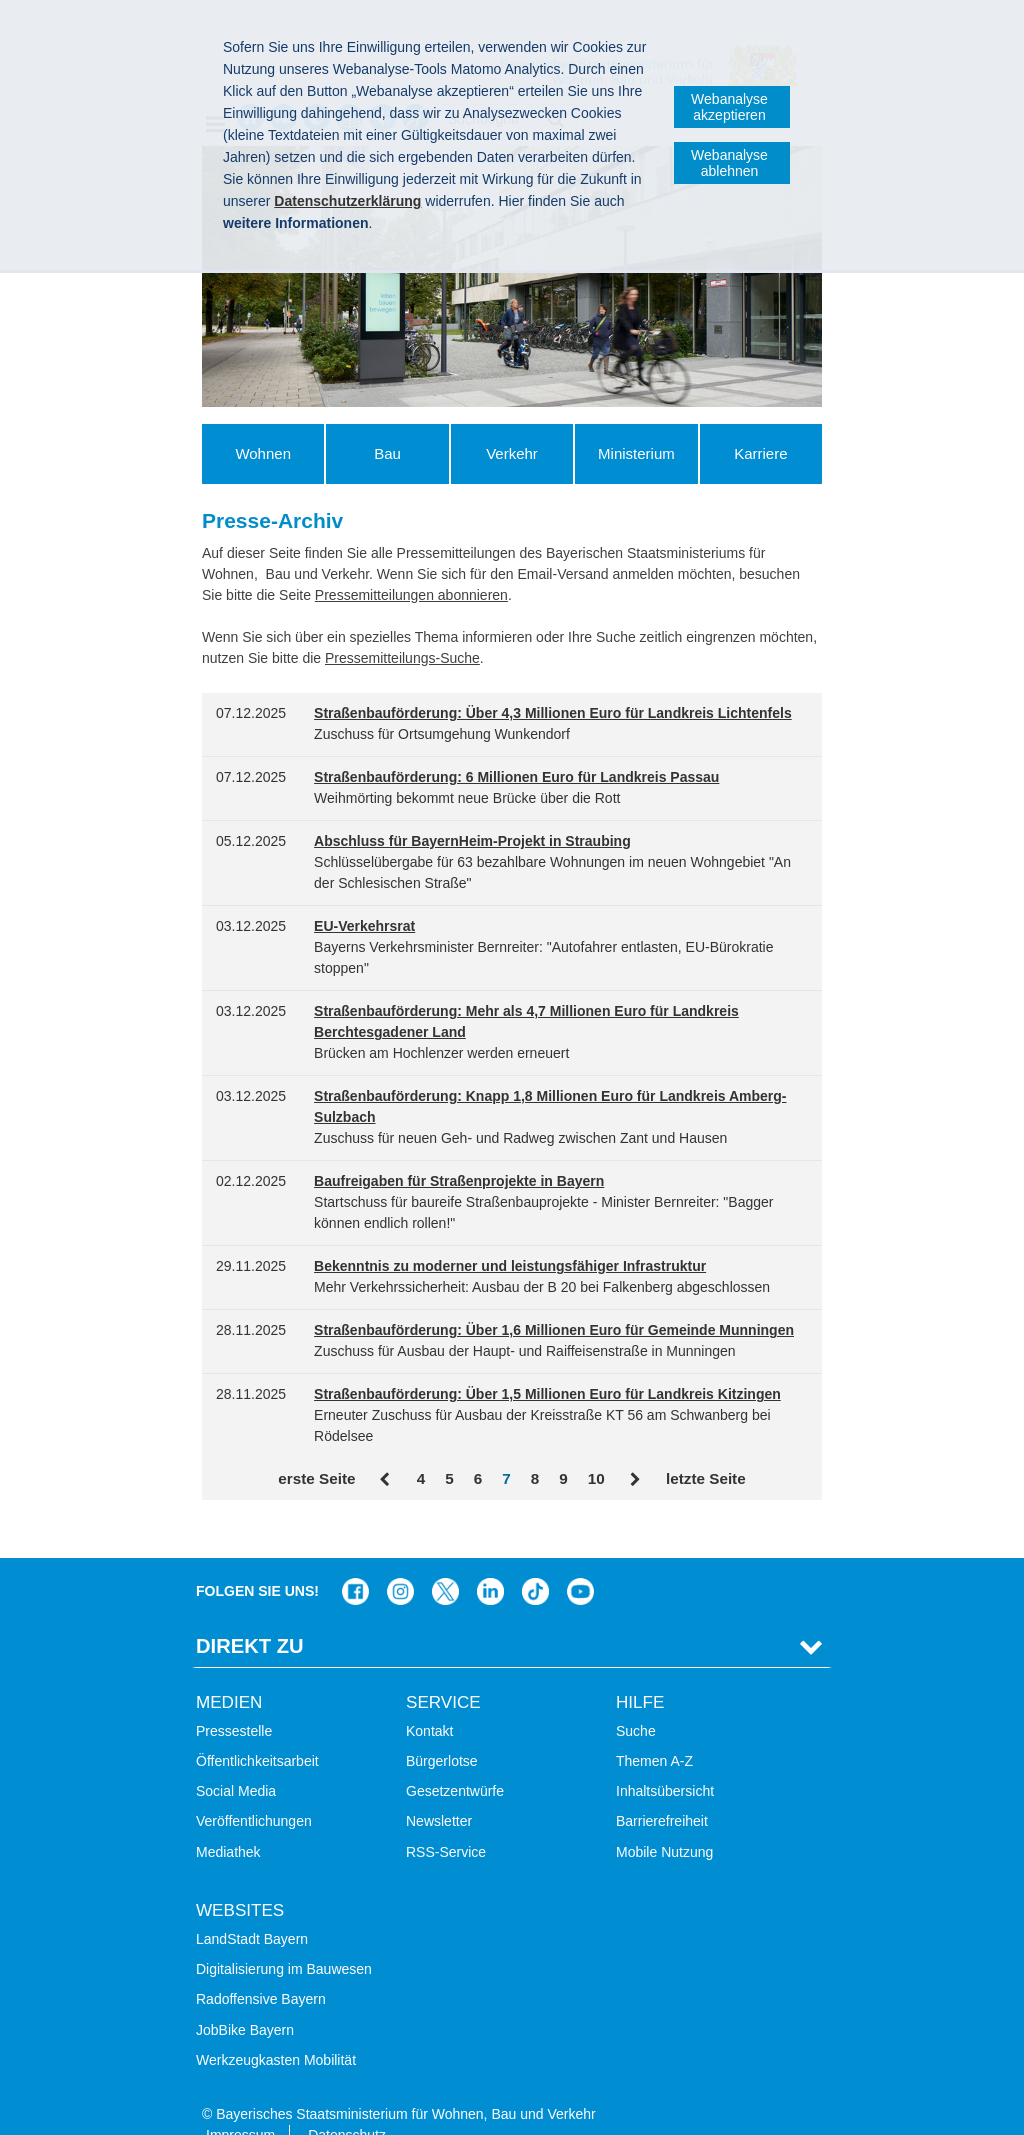 The width and height of the screenshot is (1024, 2135). Describe the element at coordinates (665, 1760) in the screenshot. I see `Inhaltsübersicht` at that location.